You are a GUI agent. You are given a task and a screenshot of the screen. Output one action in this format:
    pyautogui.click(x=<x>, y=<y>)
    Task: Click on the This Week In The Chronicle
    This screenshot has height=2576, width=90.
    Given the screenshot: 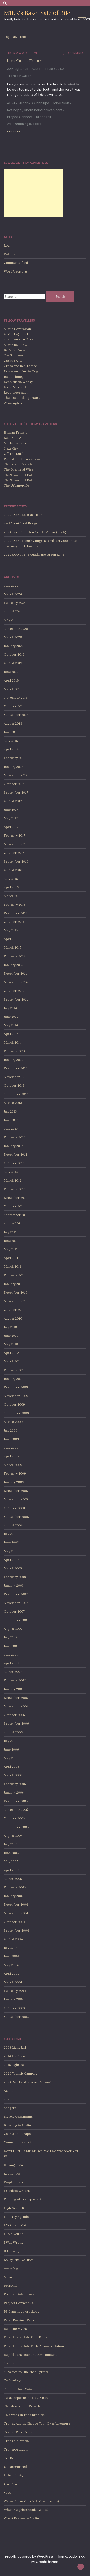 What is the action you would take?
    pyautogui.click(x=24, y=2415)
    